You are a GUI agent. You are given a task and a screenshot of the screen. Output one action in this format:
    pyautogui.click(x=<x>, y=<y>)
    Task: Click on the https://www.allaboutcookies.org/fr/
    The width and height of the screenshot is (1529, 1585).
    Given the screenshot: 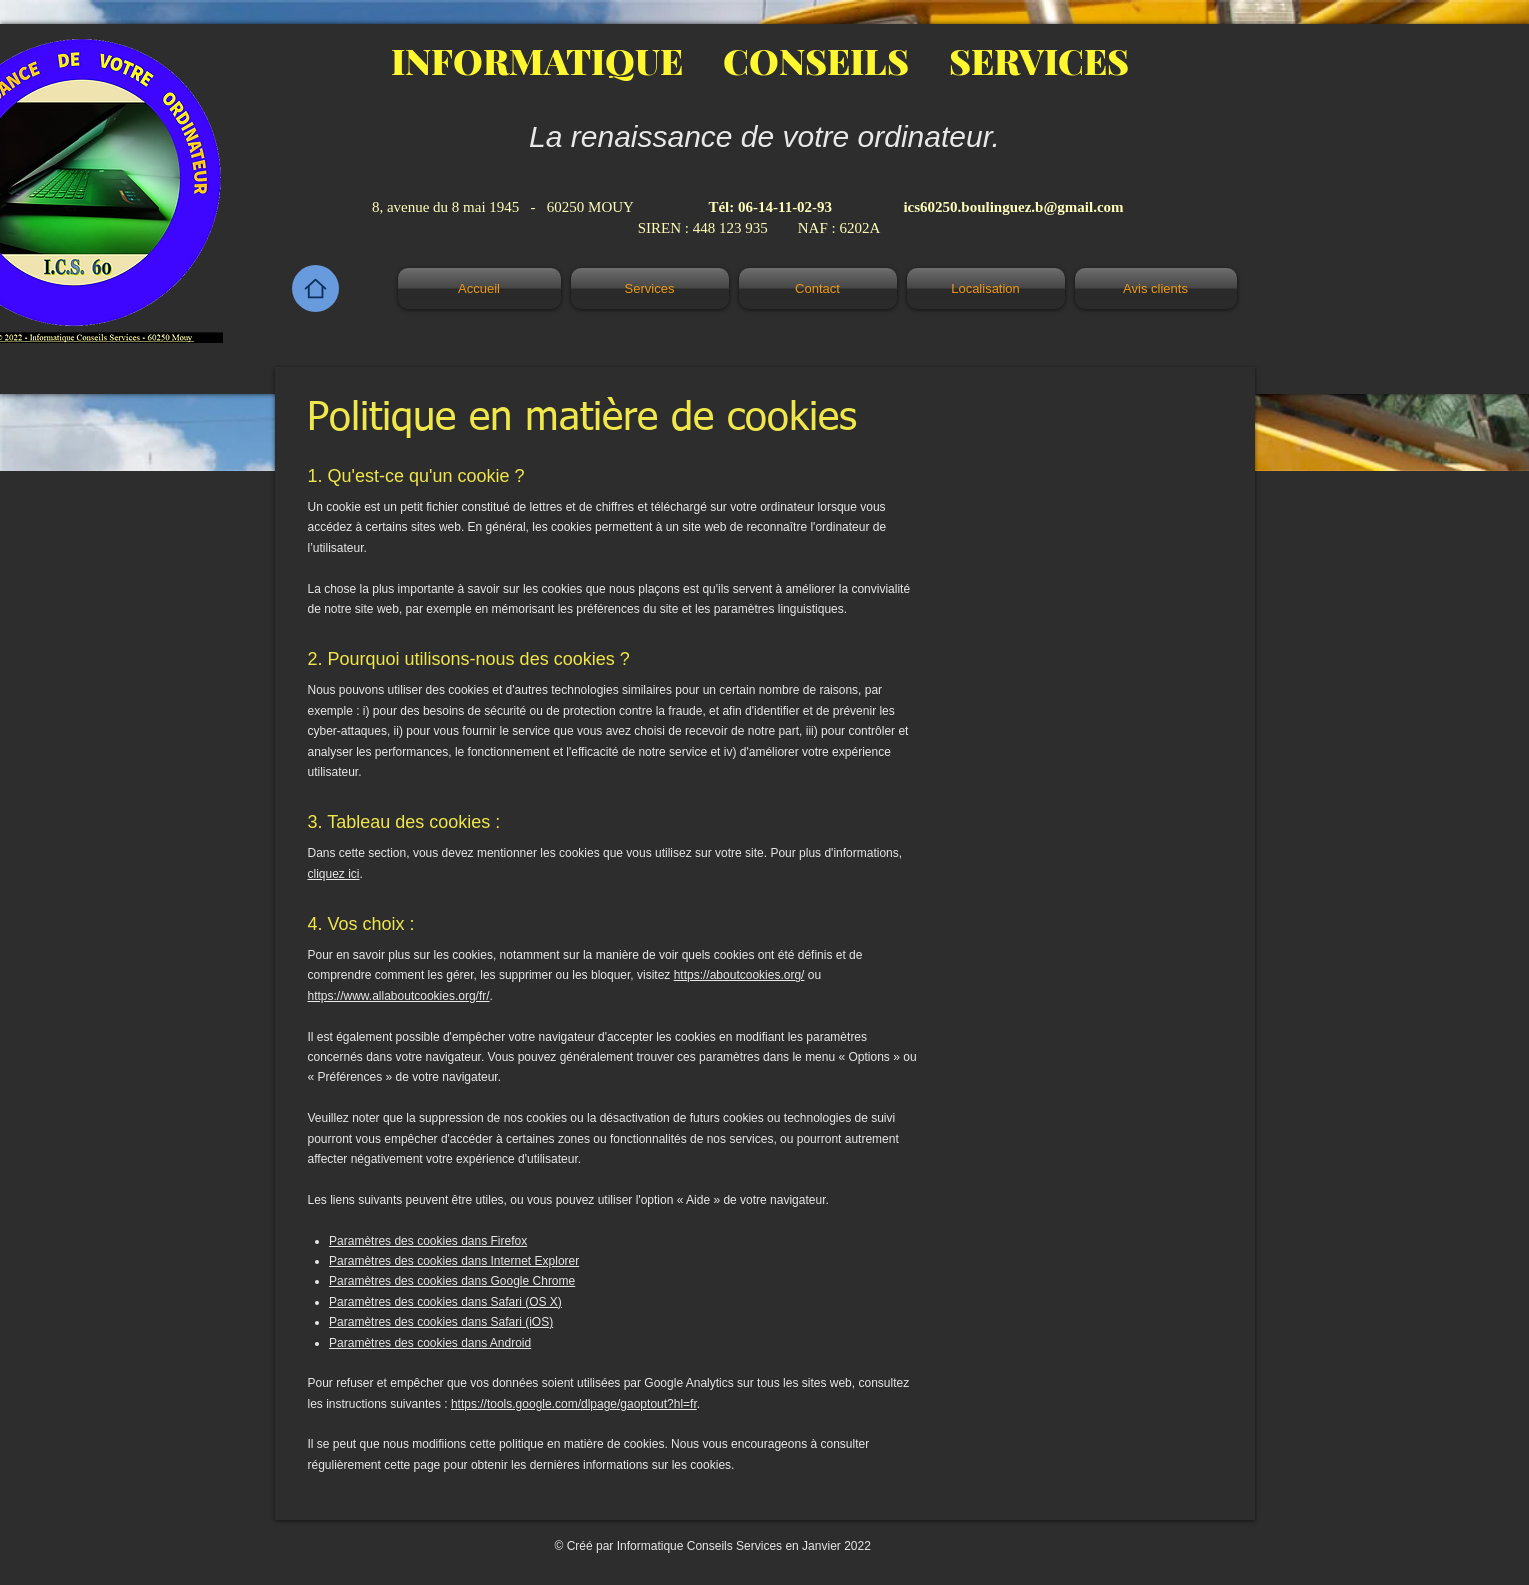 What is the action you would take?
    pyautogui.click(x=399, y=996)
    